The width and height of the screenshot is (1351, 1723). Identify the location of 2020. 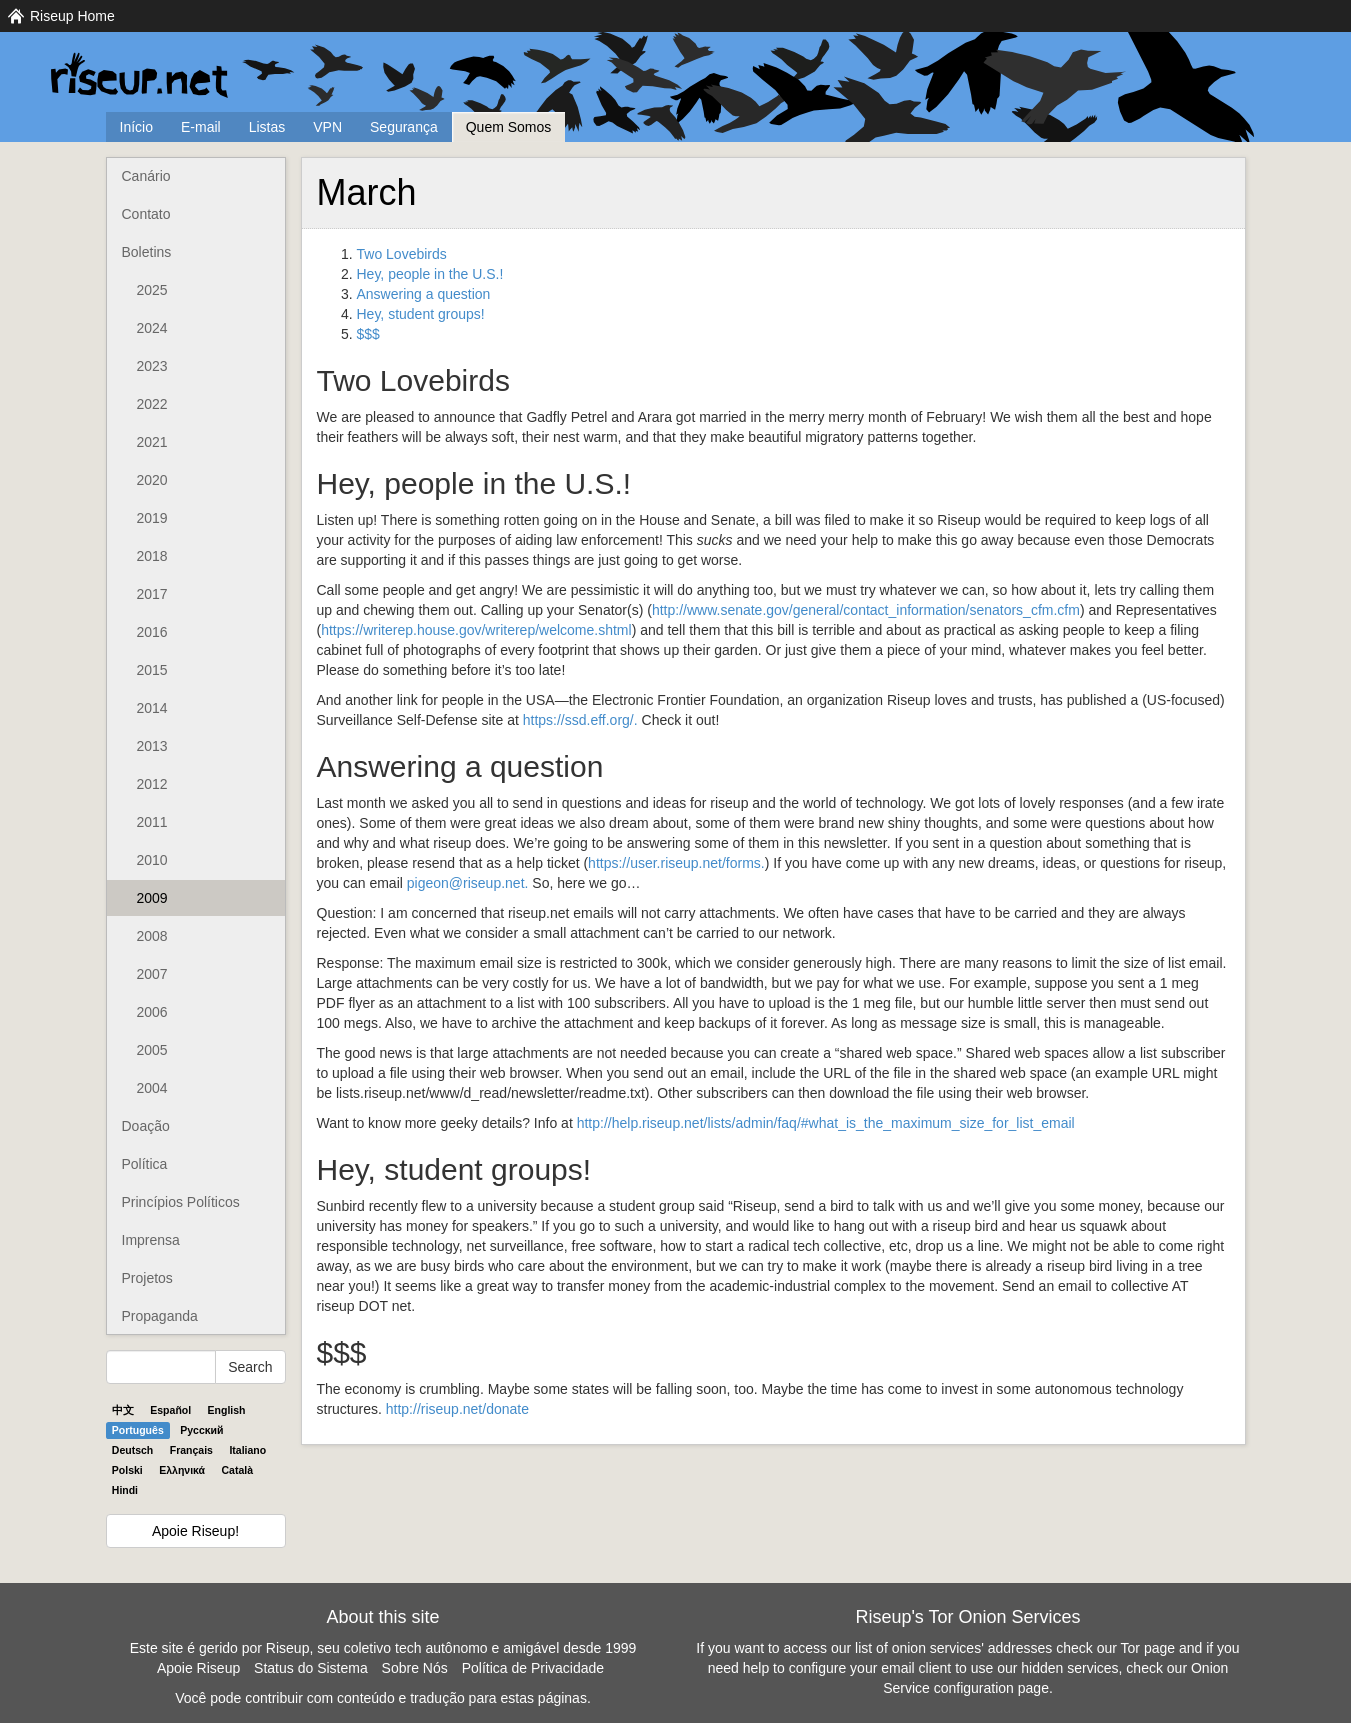
(152, 480).